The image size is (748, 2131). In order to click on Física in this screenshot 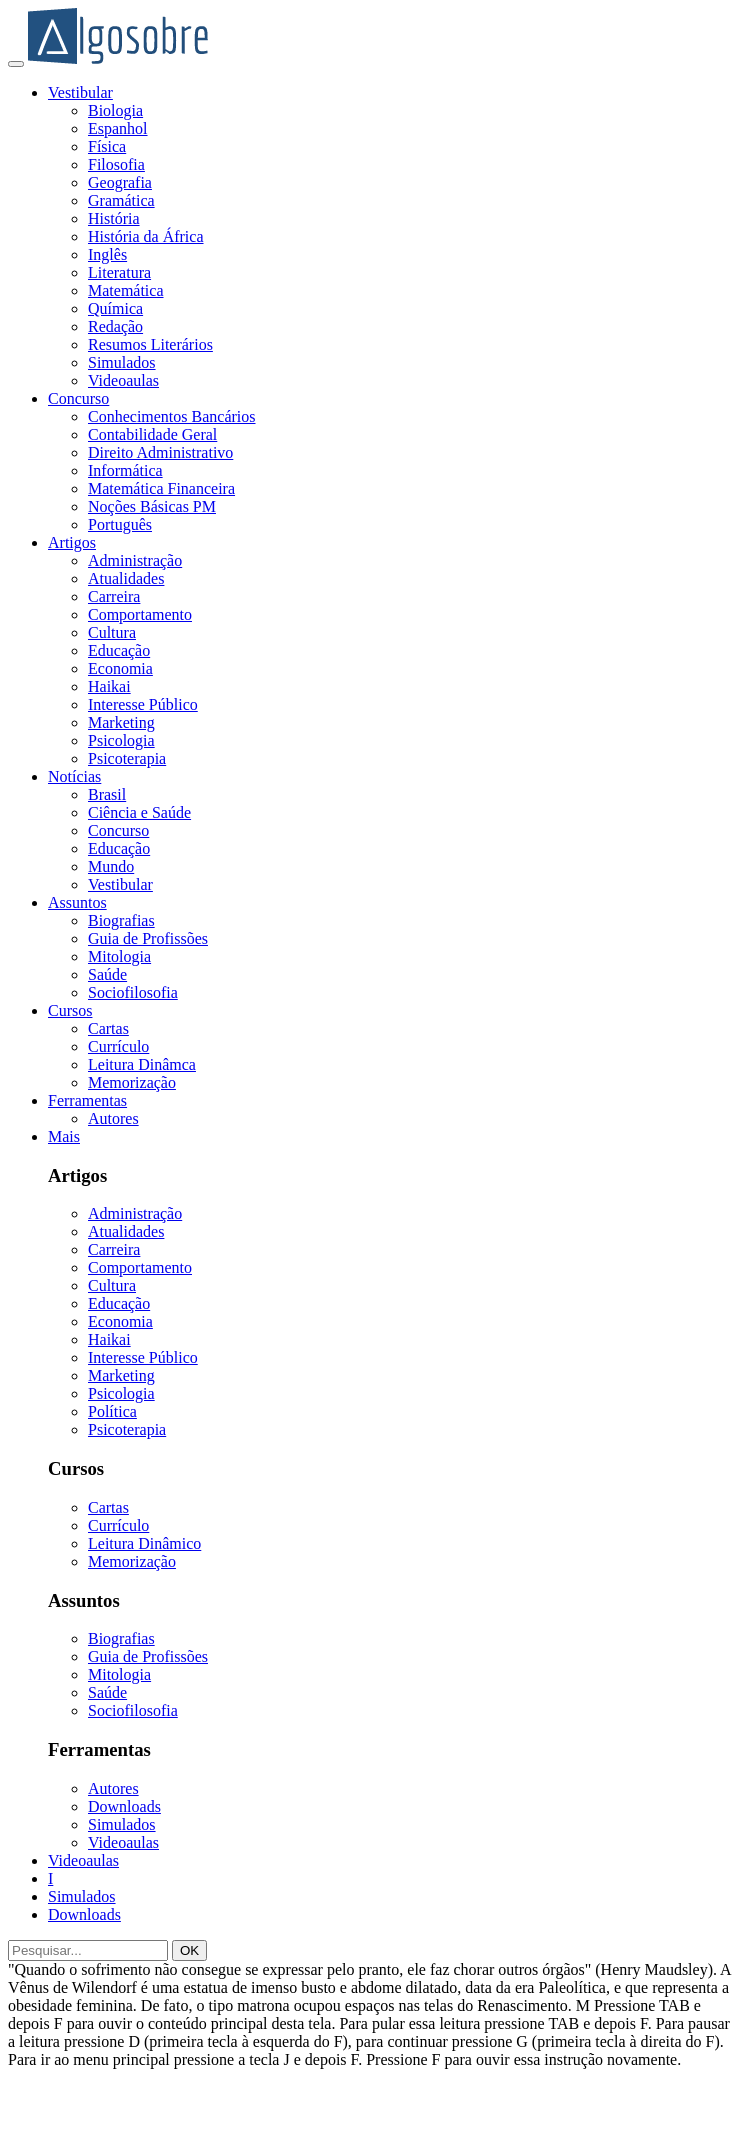, I will do `click(107, 146)`.